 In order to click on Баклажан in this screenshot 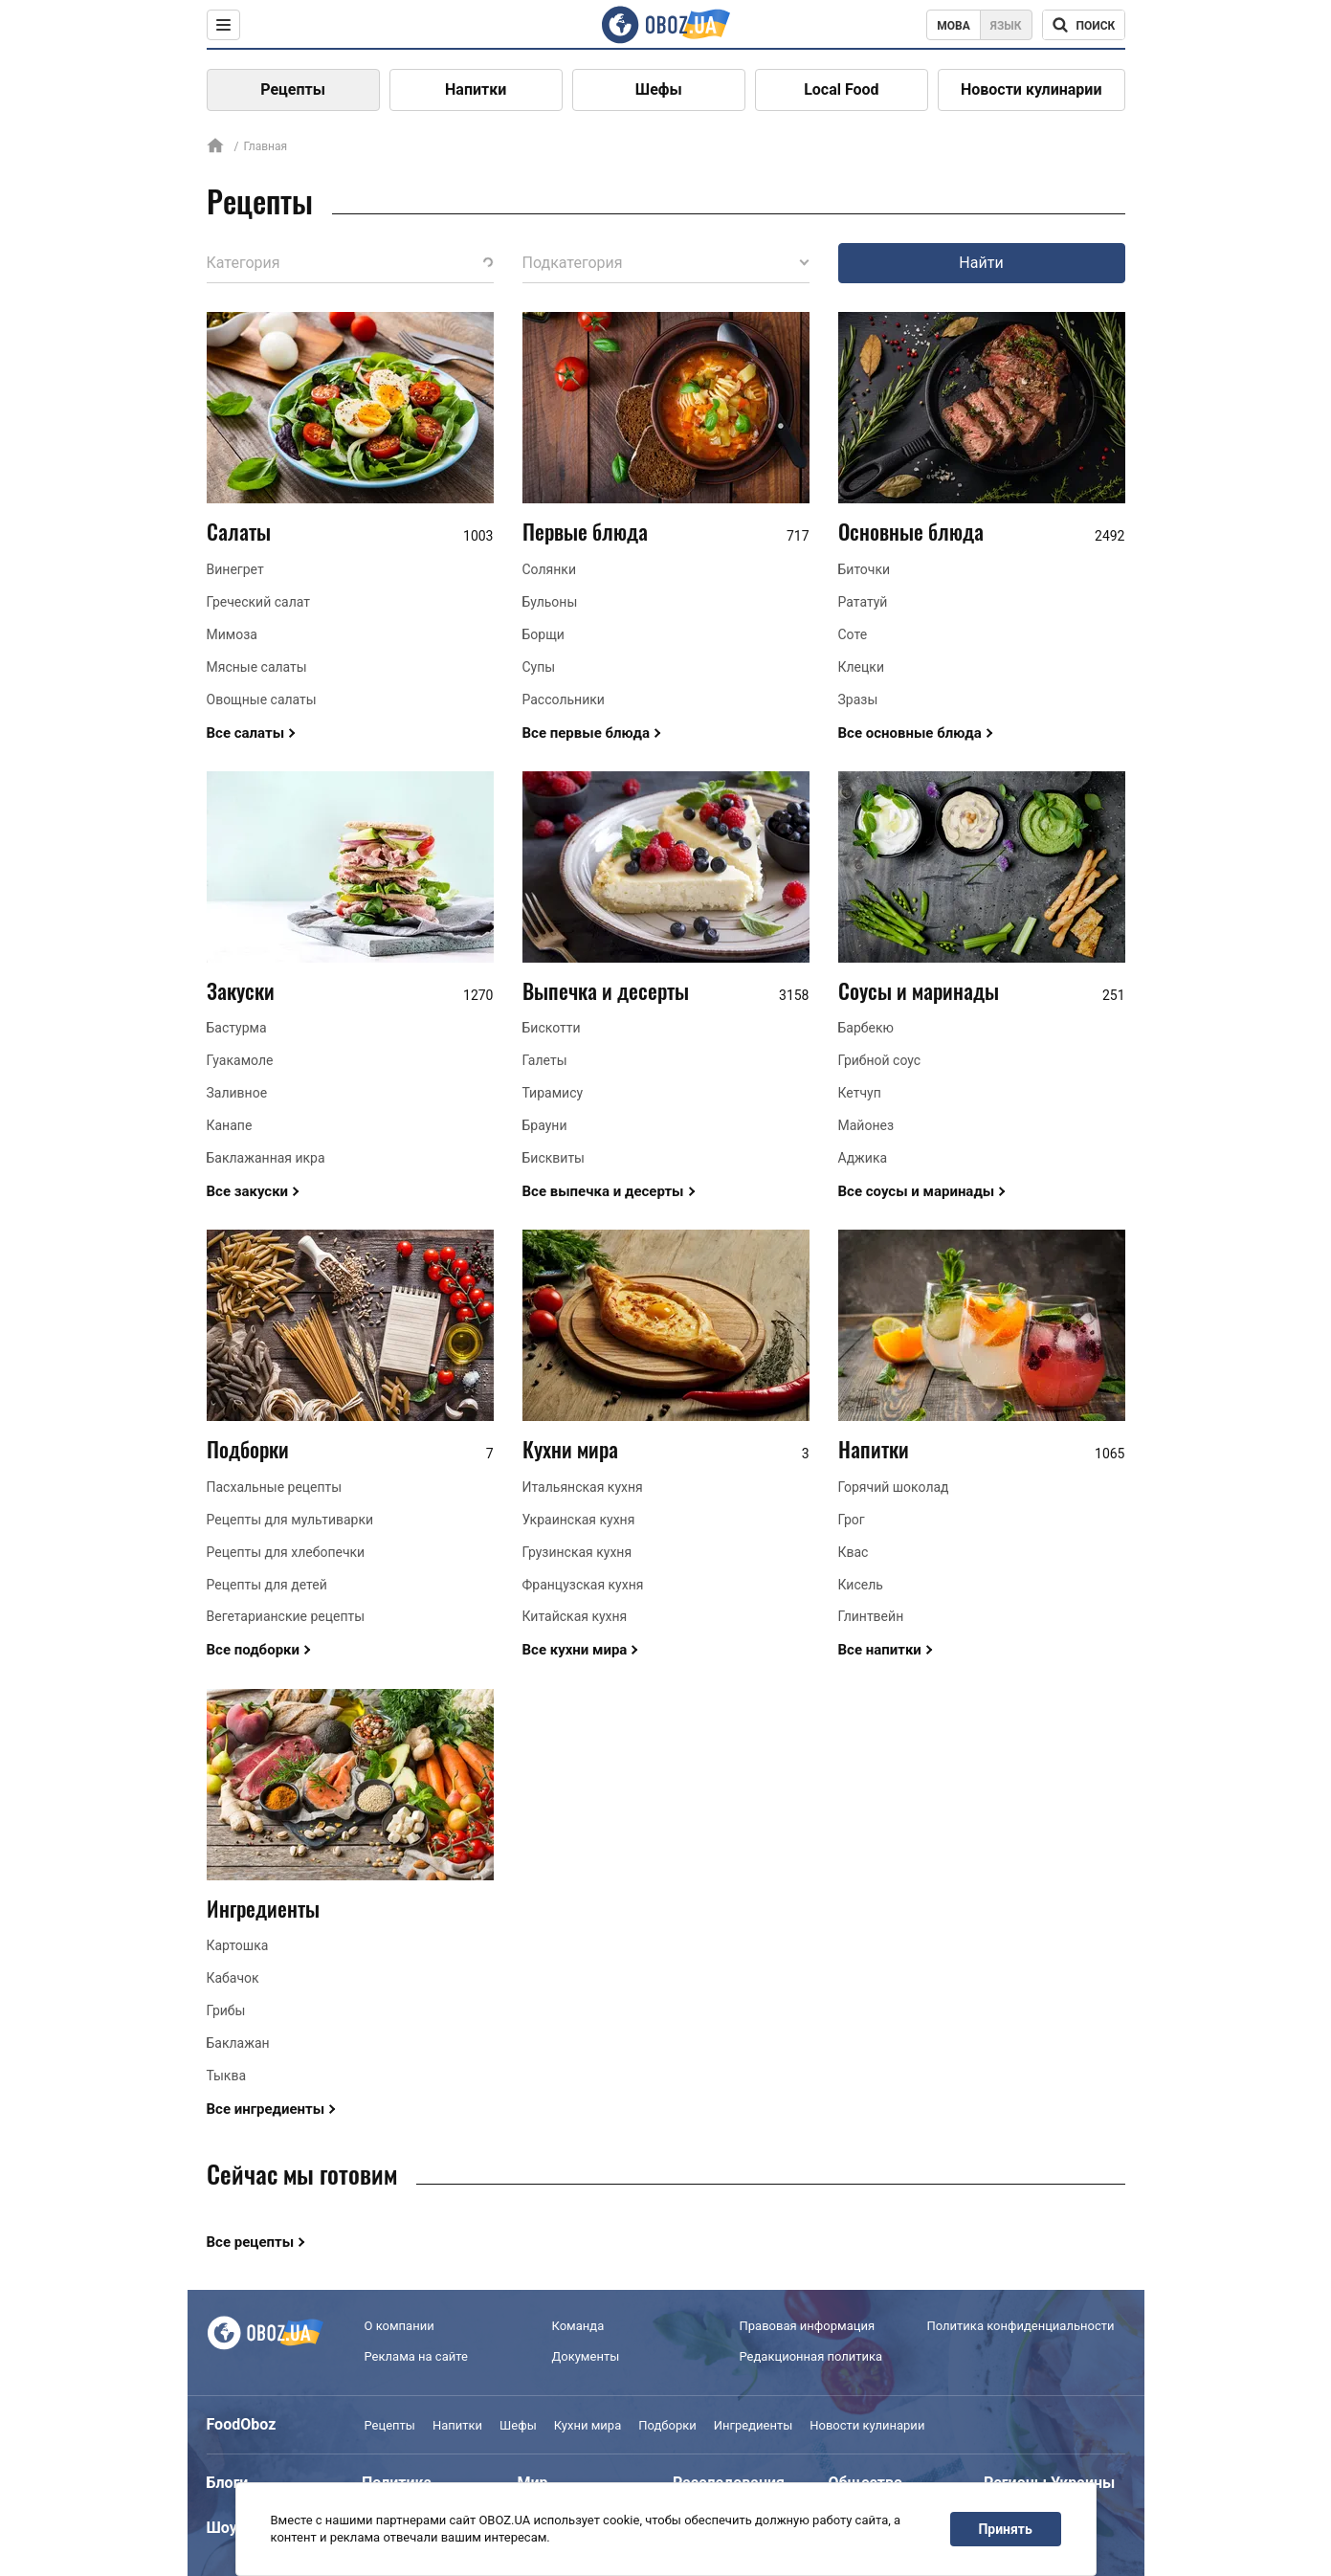, I will do `click(238, 2043)`.